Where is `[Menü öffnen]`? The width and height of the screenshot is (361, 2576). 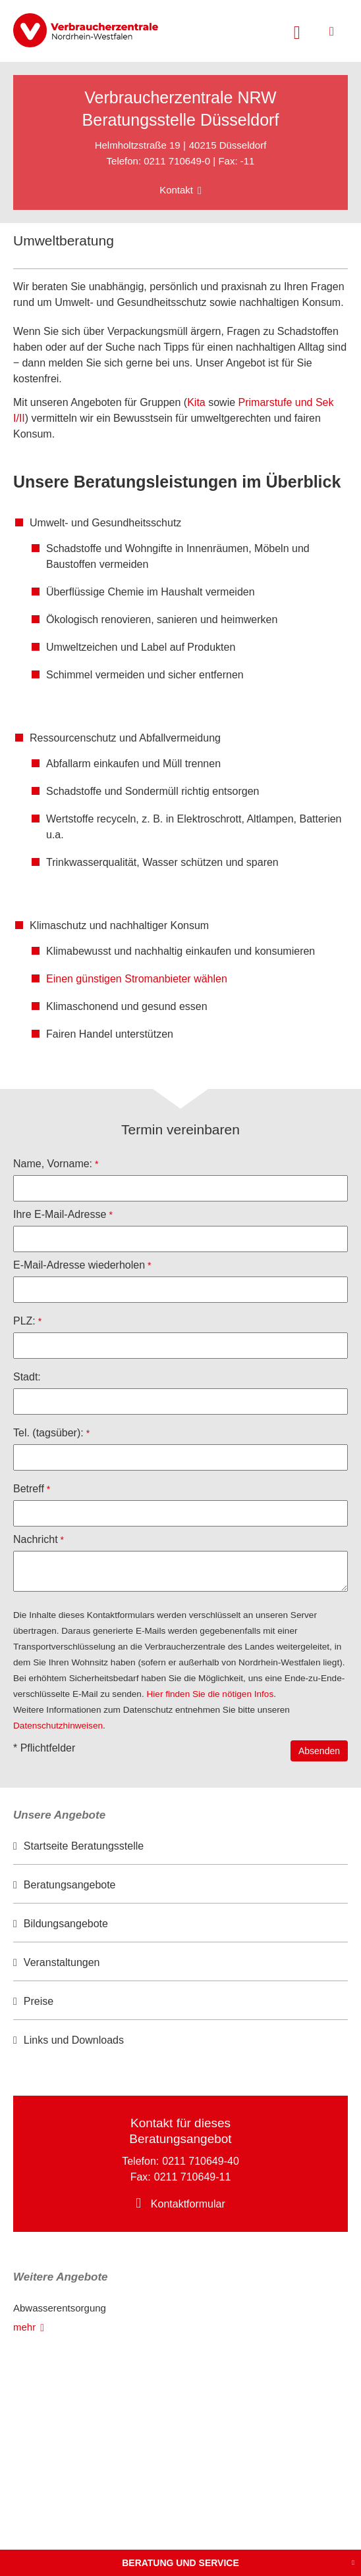
[Menü öffnen] is located at coordinates (332, 31).